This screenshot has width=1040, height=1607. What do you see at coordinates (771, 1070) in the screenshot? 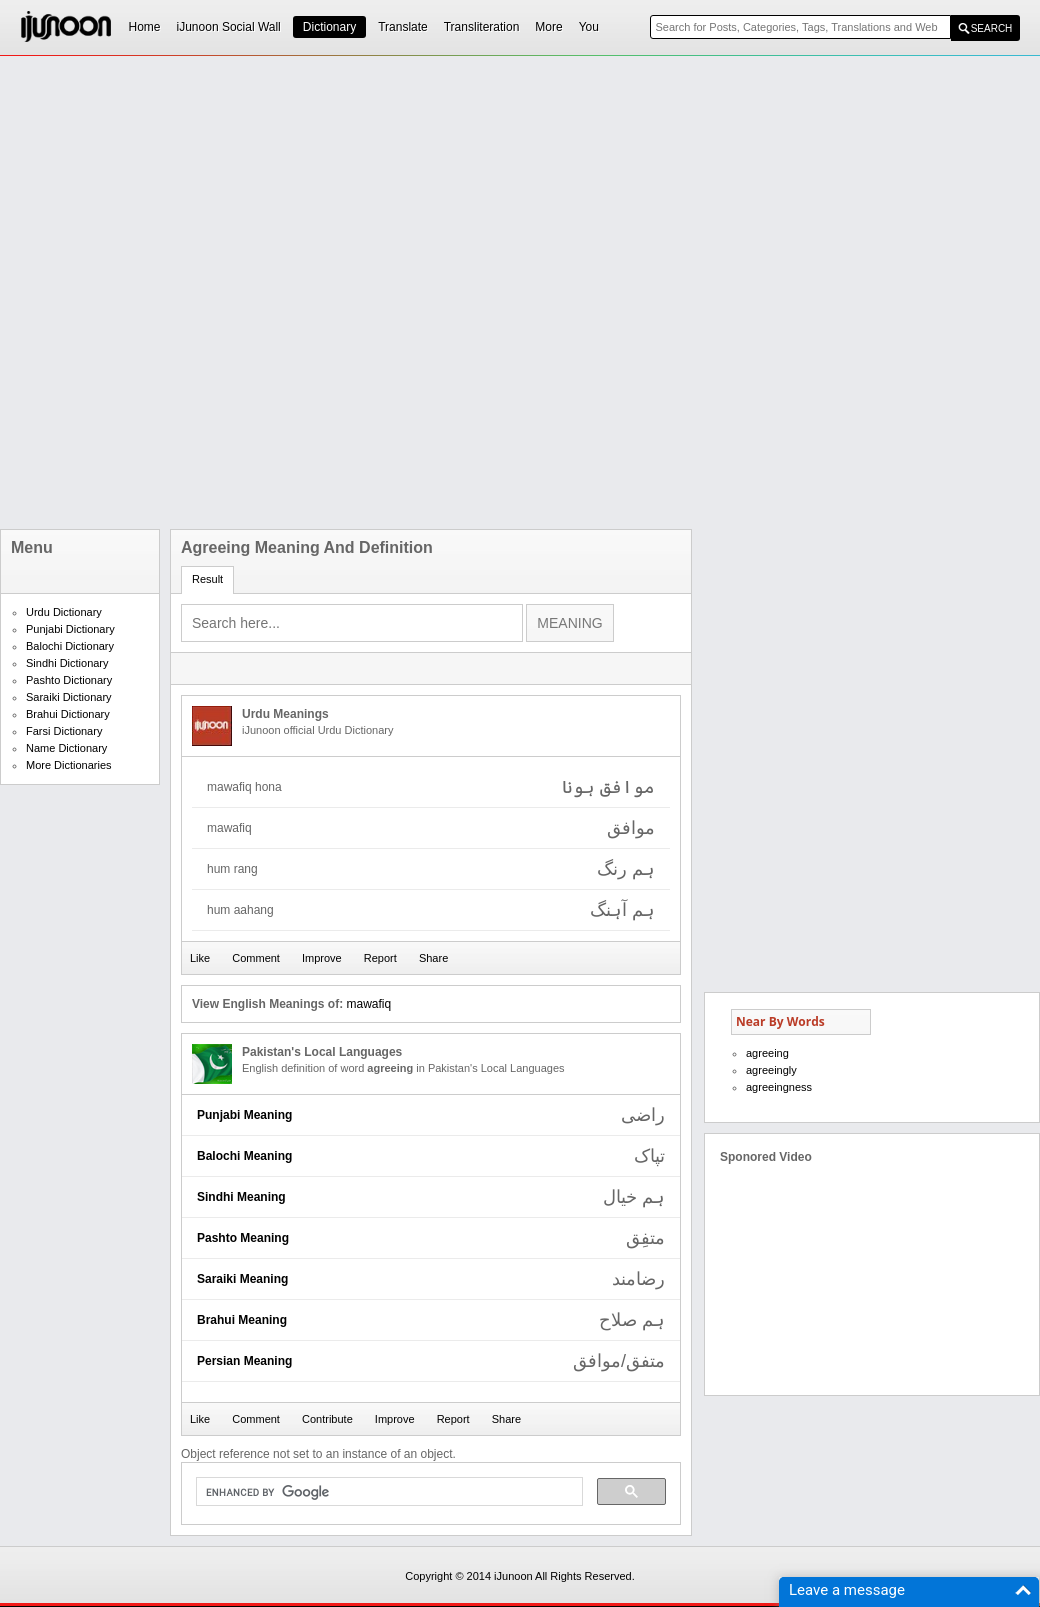
I see `agreeingly` at bounding box center [771, 1070].